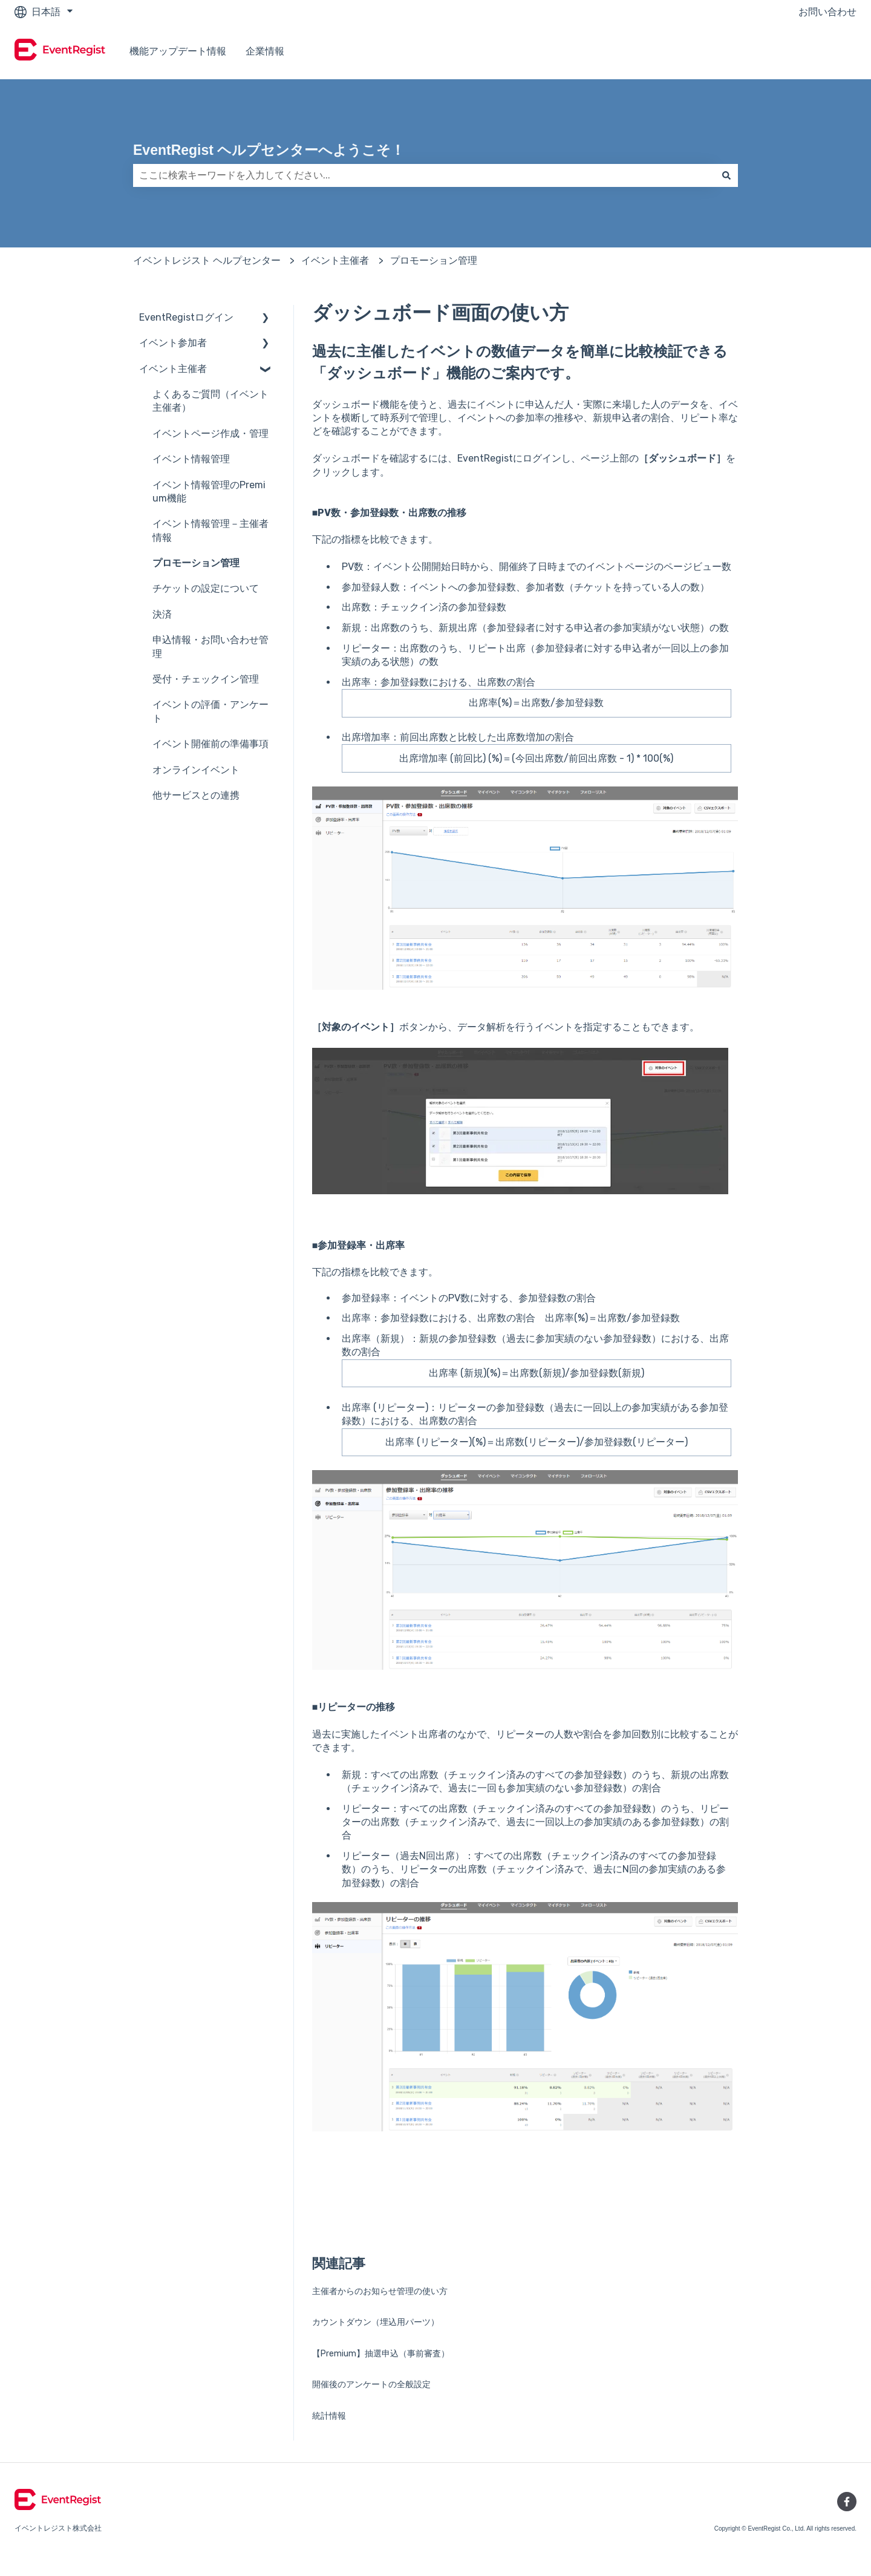 The width and height of the screenshot is (871, 2576). Describe the element at coordinates (726, 175) in the screenshot. I see `[検索]` at that location.